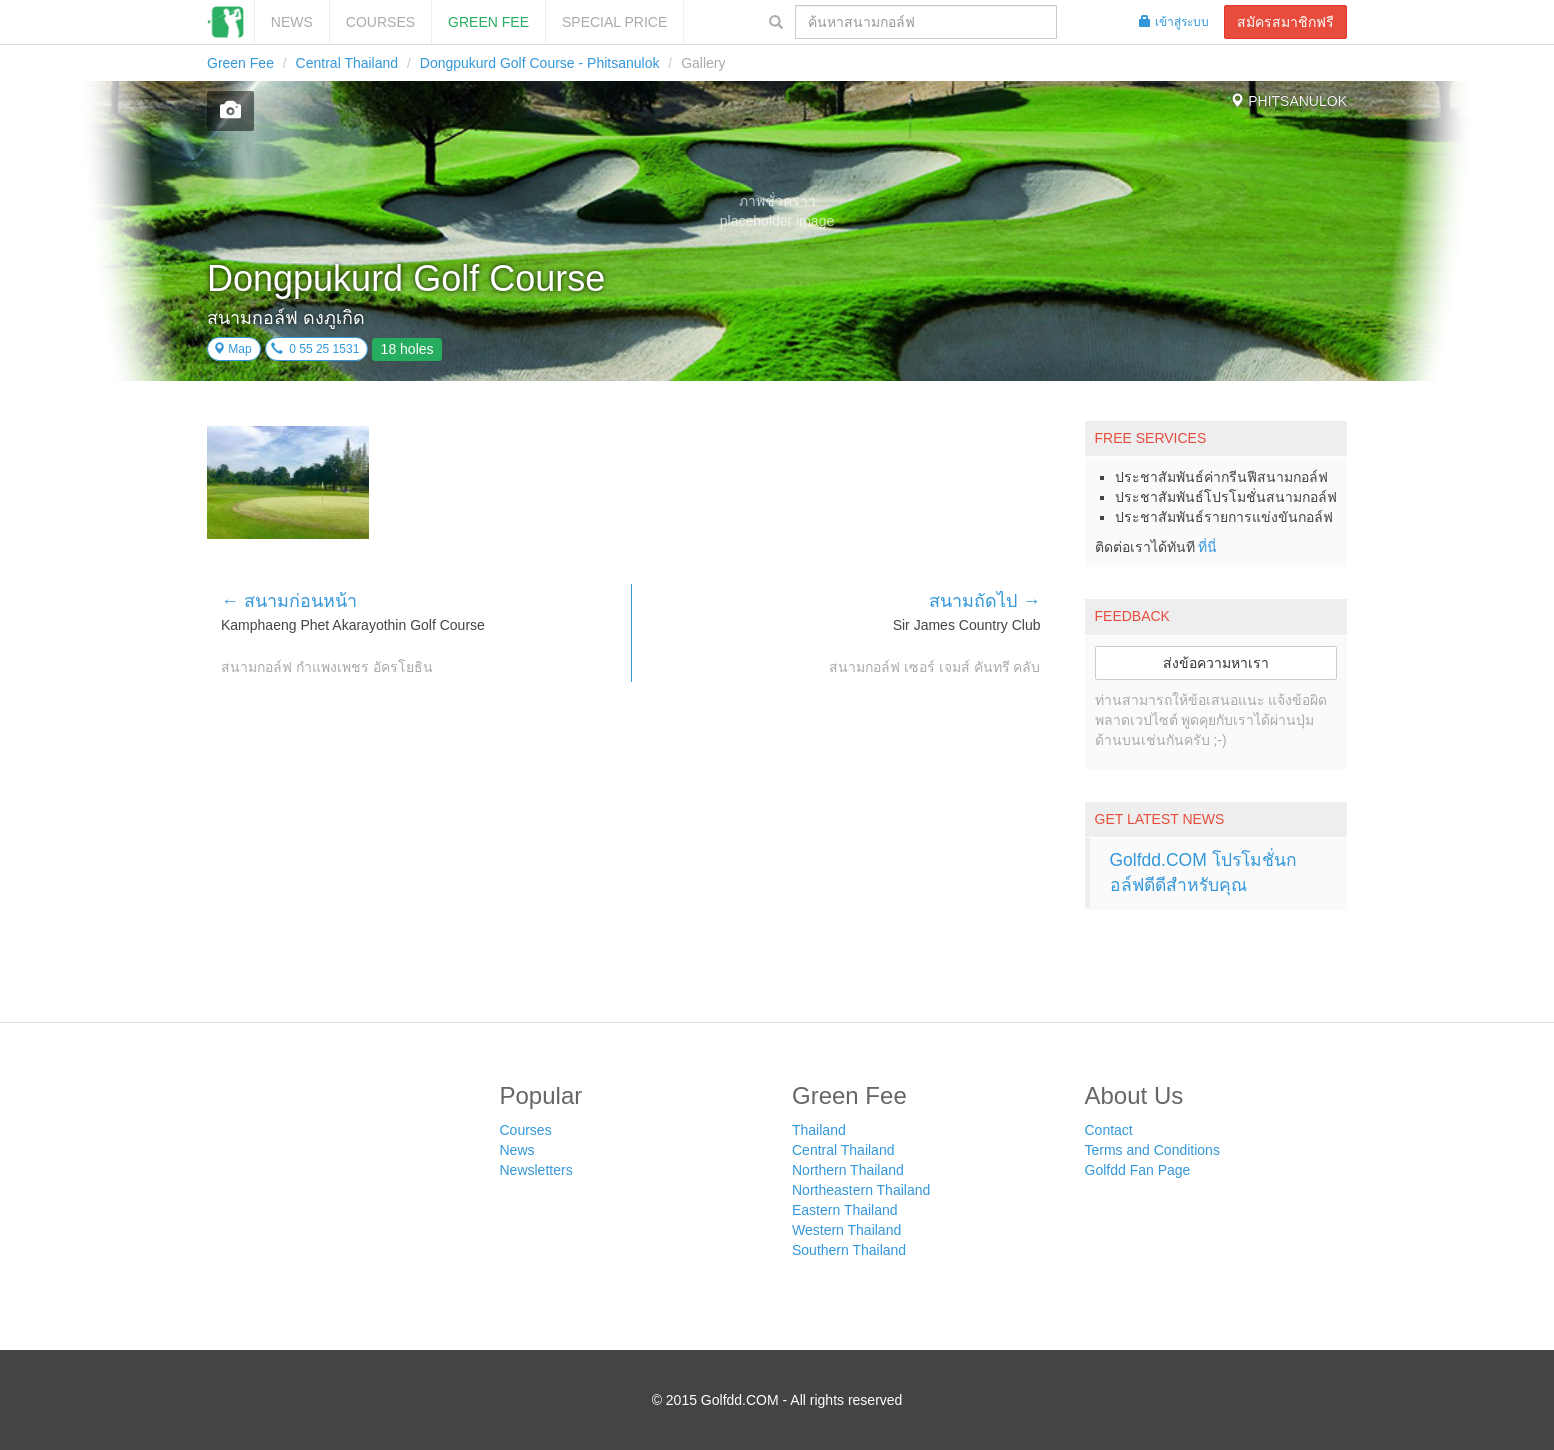 The height and width of the screenshot is (1450, 1554). I want to click on News, so click(292, 22).